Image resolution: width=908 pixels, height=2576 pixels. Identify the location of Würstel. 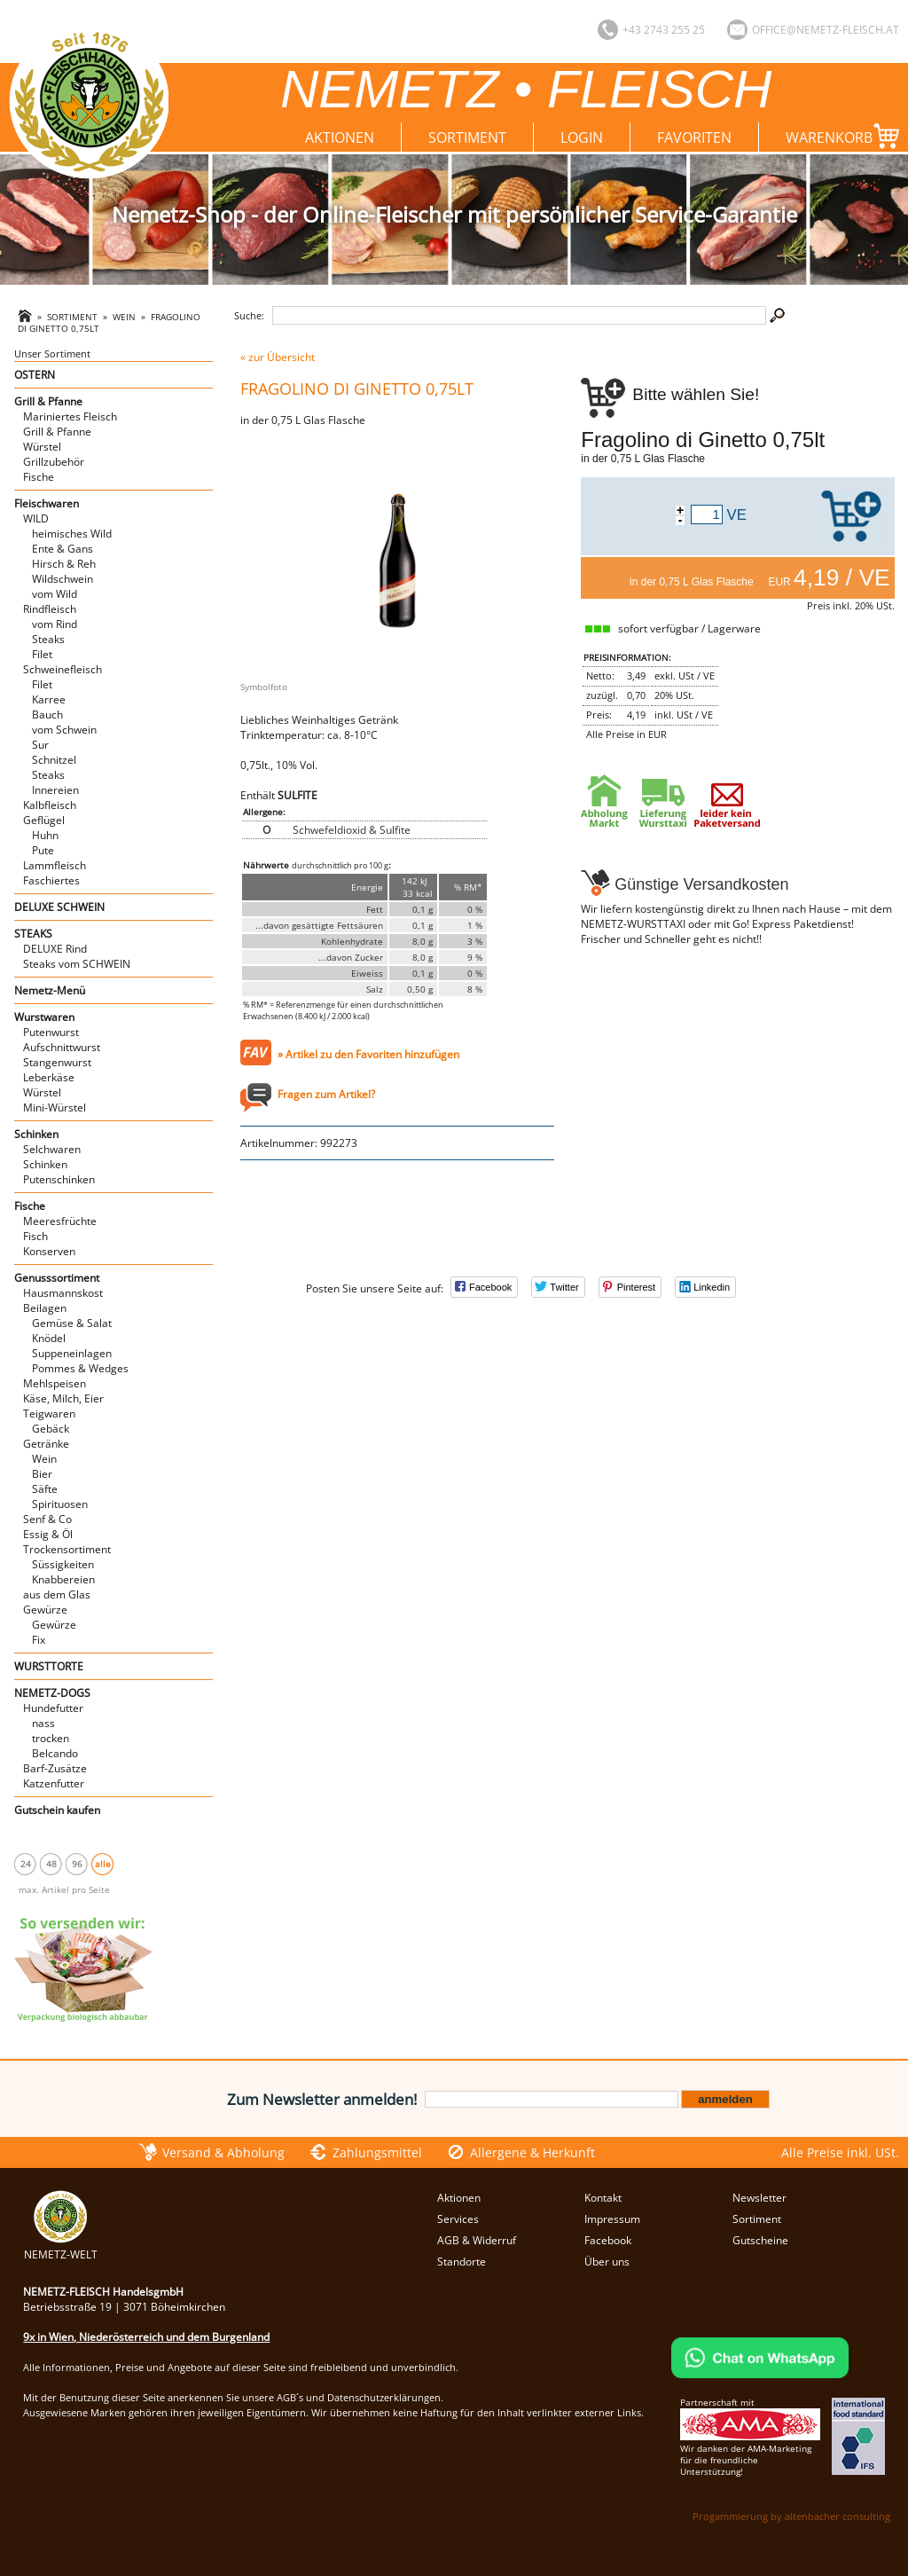
(42, 446).